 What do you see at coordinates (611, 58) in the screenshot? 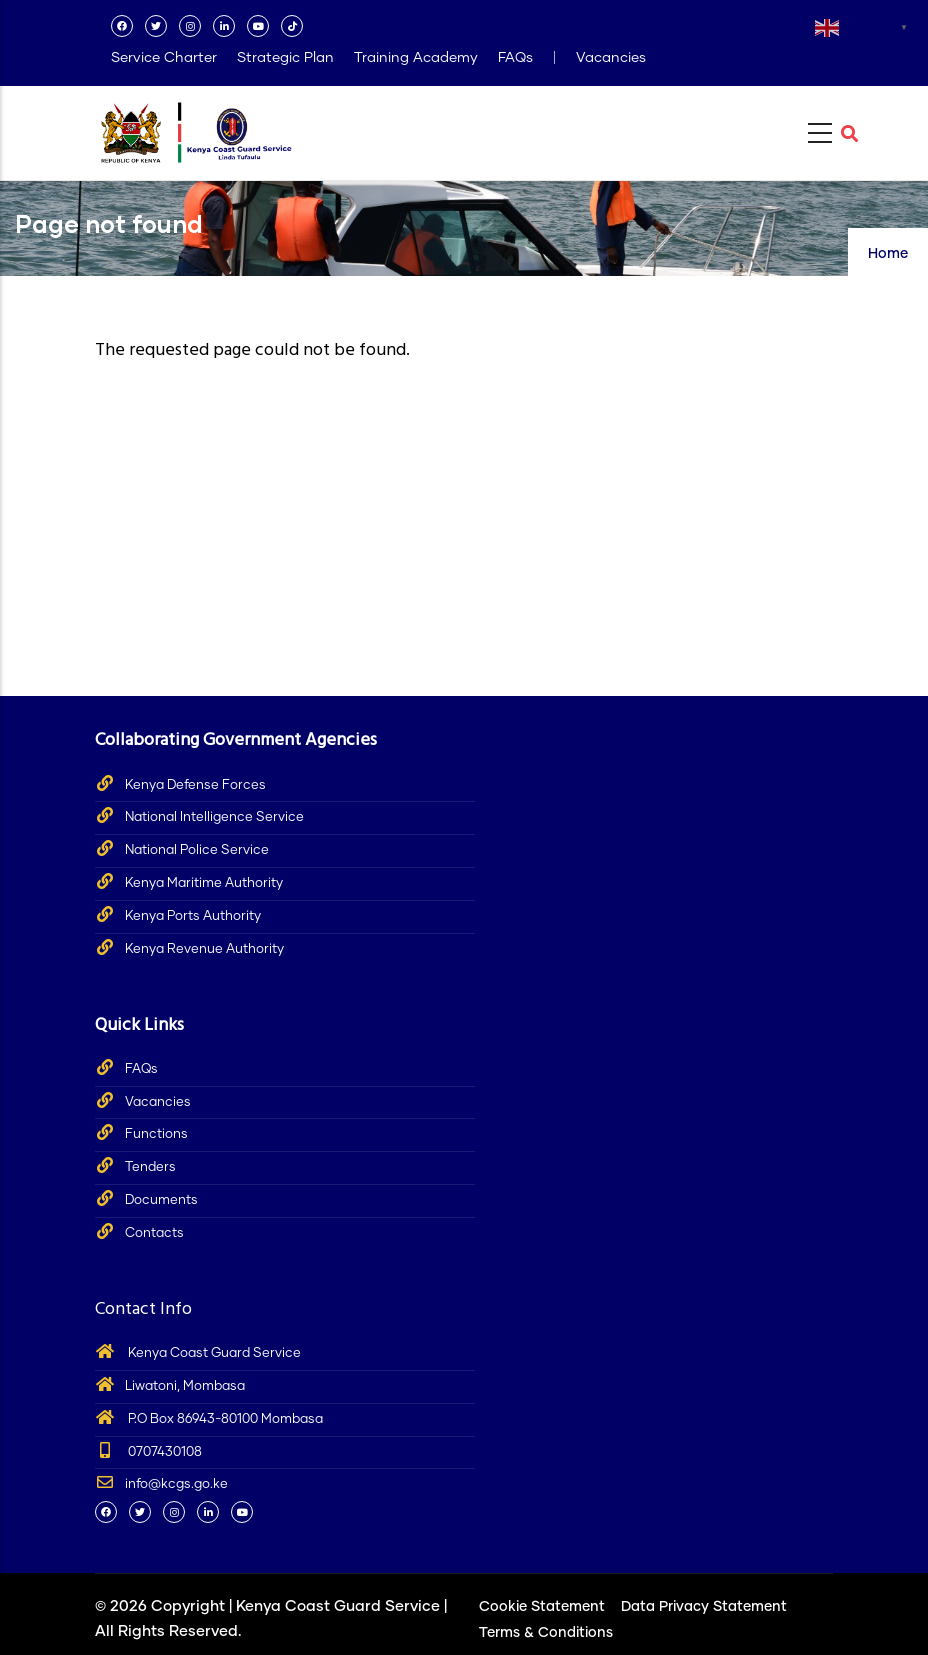
I see `Vacancies` at bounding box center [611, 58].